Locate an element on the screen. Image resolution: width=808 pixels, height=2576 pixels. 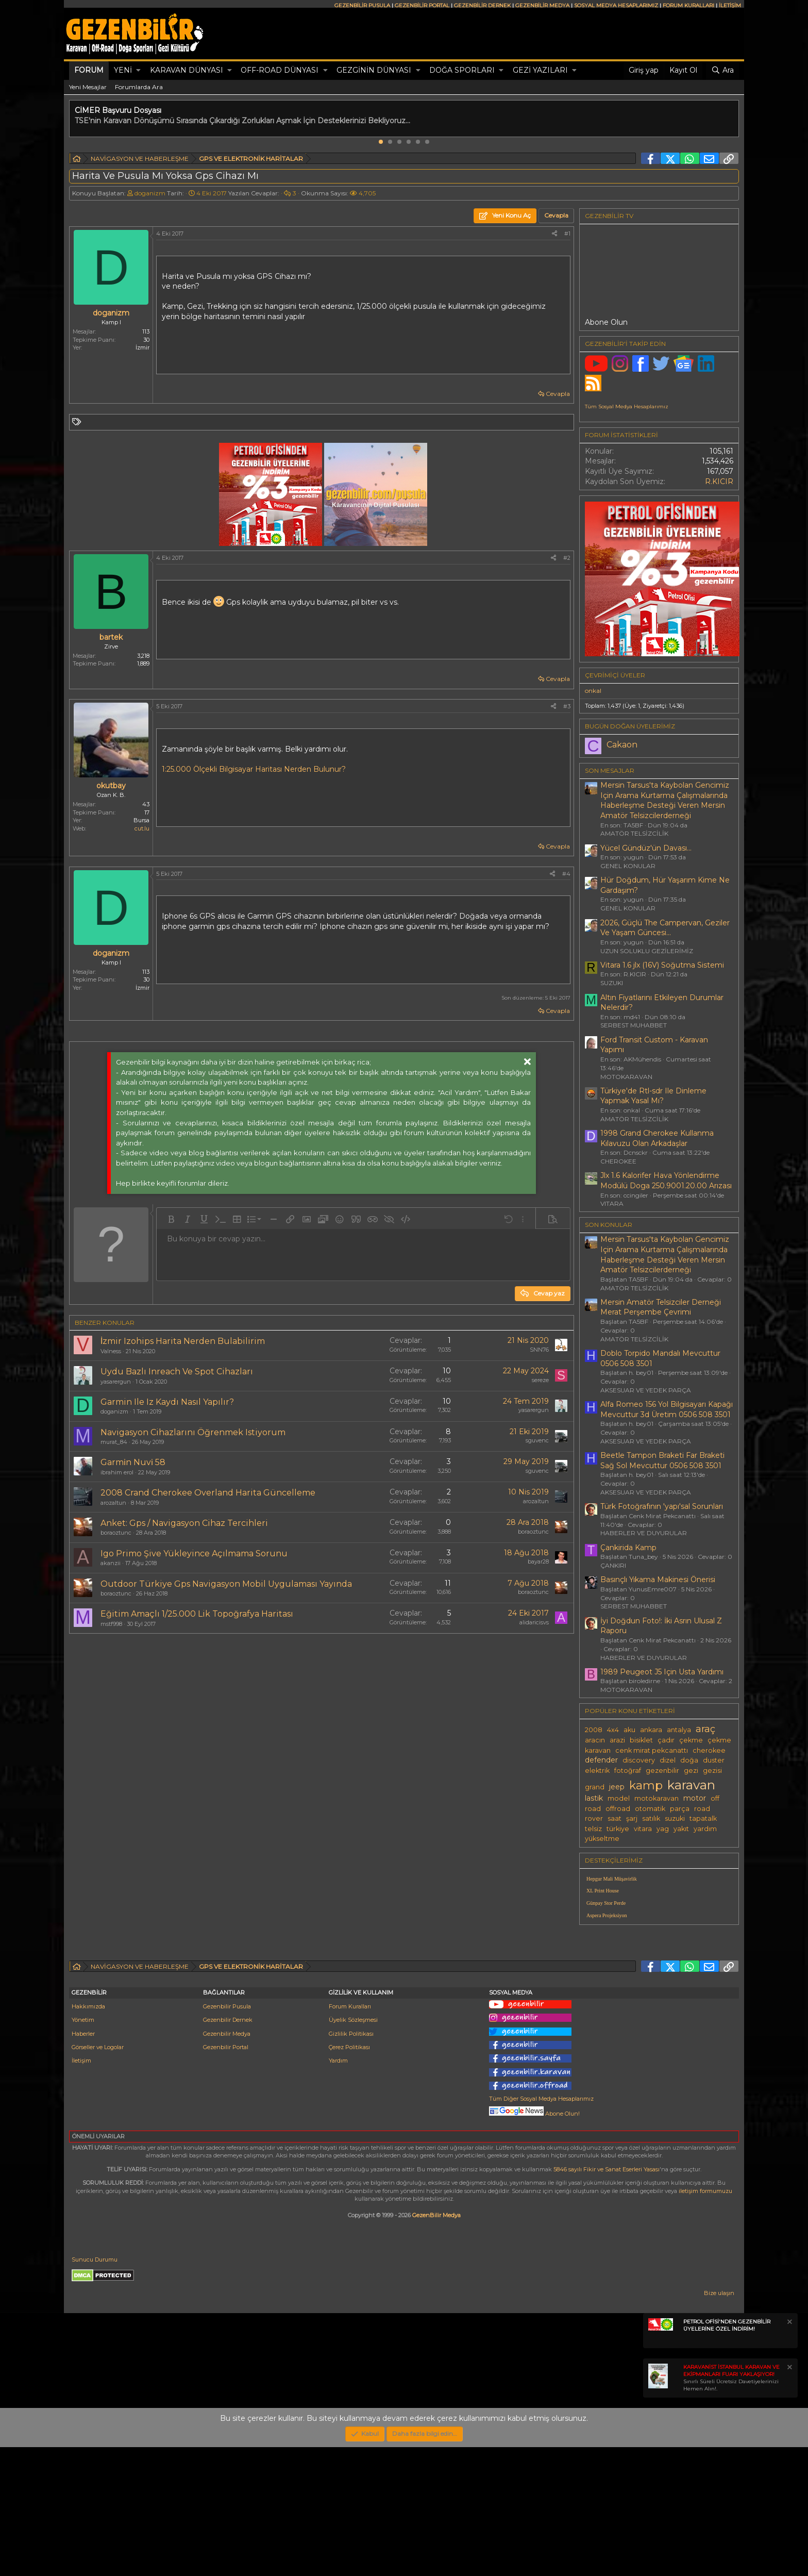
alidaricisvs is located at coordinates (534, 1622).